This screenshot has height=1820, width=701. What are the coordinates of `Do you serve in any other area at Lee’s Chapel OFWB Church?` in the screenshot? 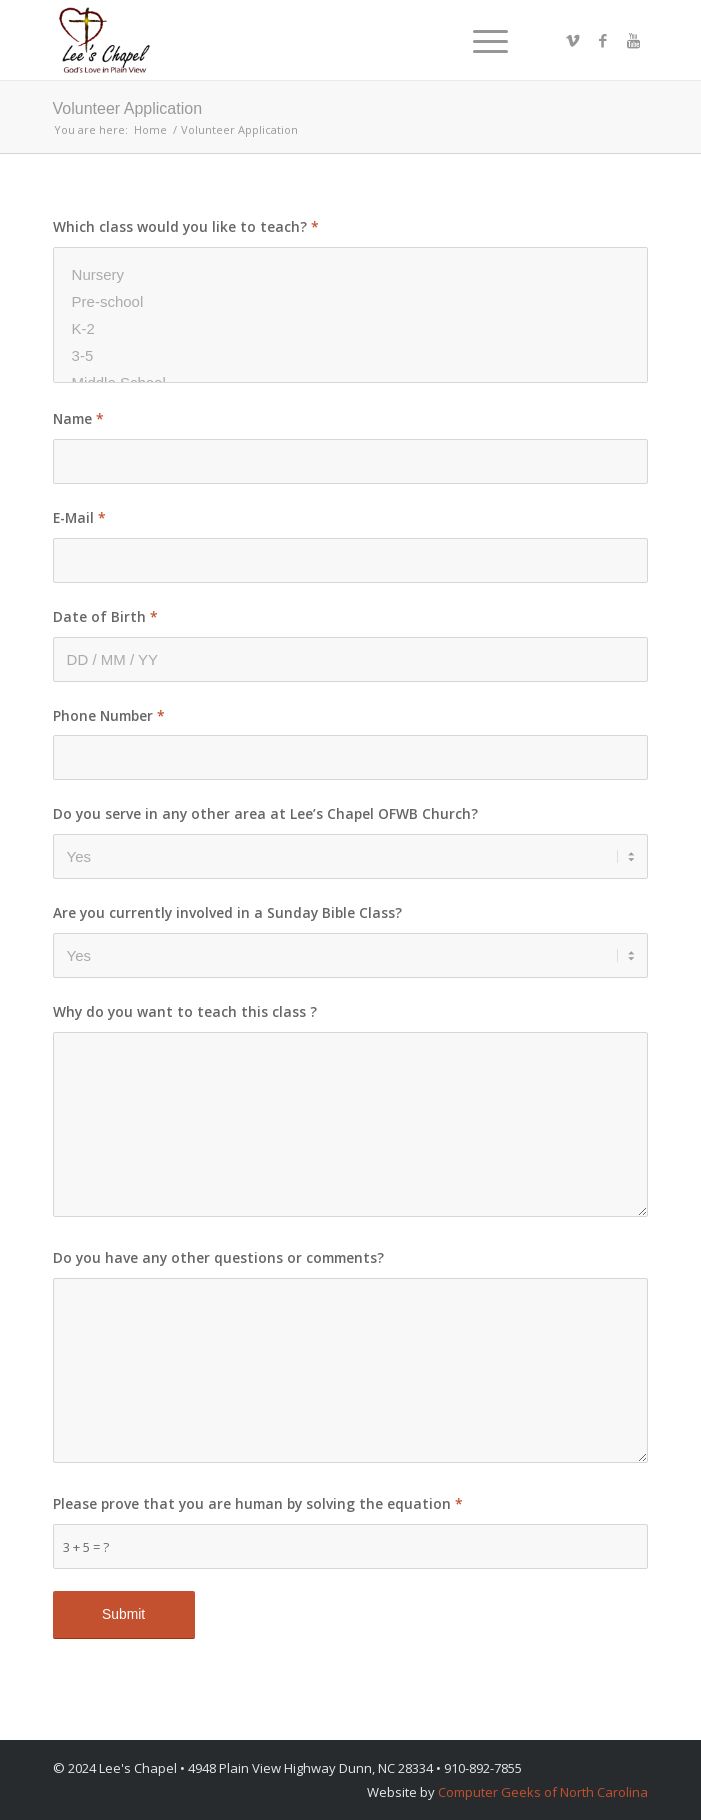 It's located at (265, 813).